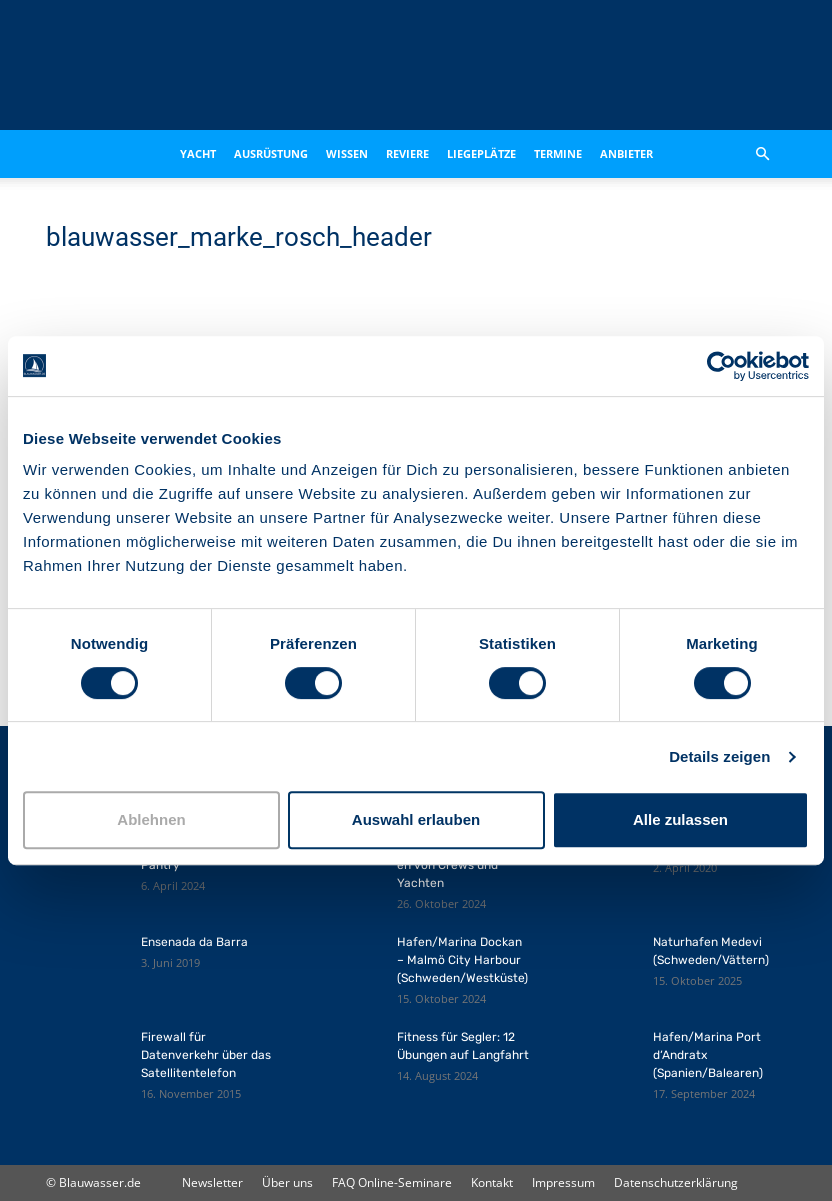 This screenshot has width=832, height=1201. I want to click on Ausrüstung, so click(271, 153).